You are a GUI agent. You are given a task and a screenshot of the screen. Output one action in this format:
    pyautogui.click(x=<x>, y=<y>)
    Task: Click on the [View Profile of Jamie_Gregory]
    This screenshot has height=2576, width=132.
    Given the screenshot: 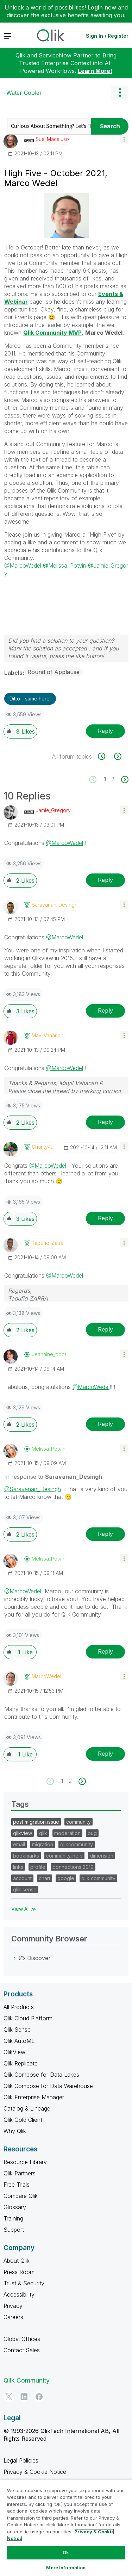 What is the action you would take?
    pyautogui.click(x=53, y=810)
    